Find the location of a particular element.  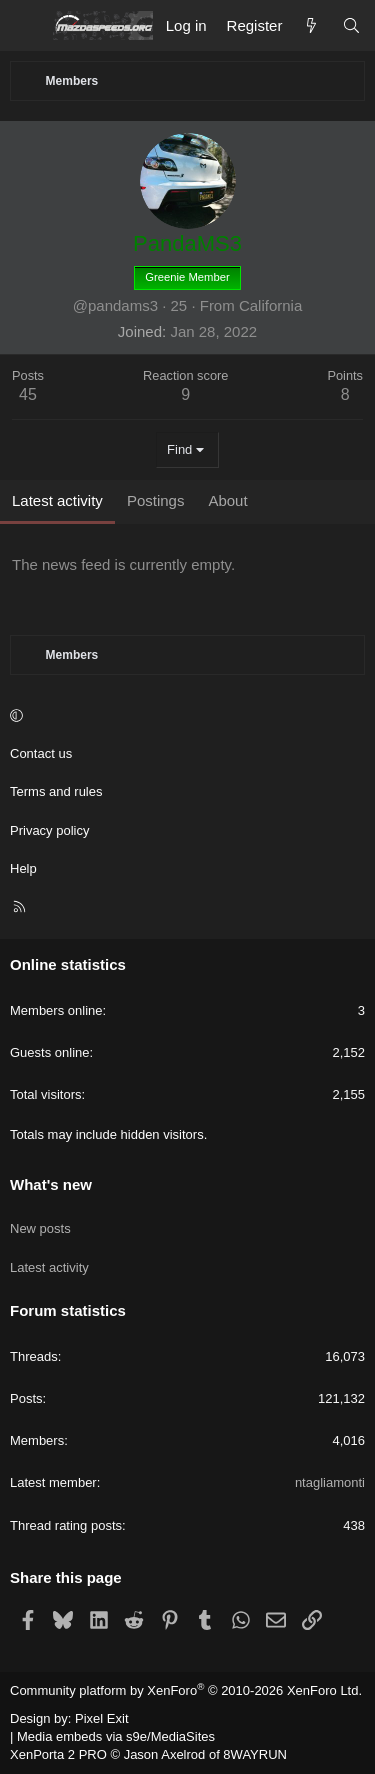

[Search] is located at coordinates (351, 25).